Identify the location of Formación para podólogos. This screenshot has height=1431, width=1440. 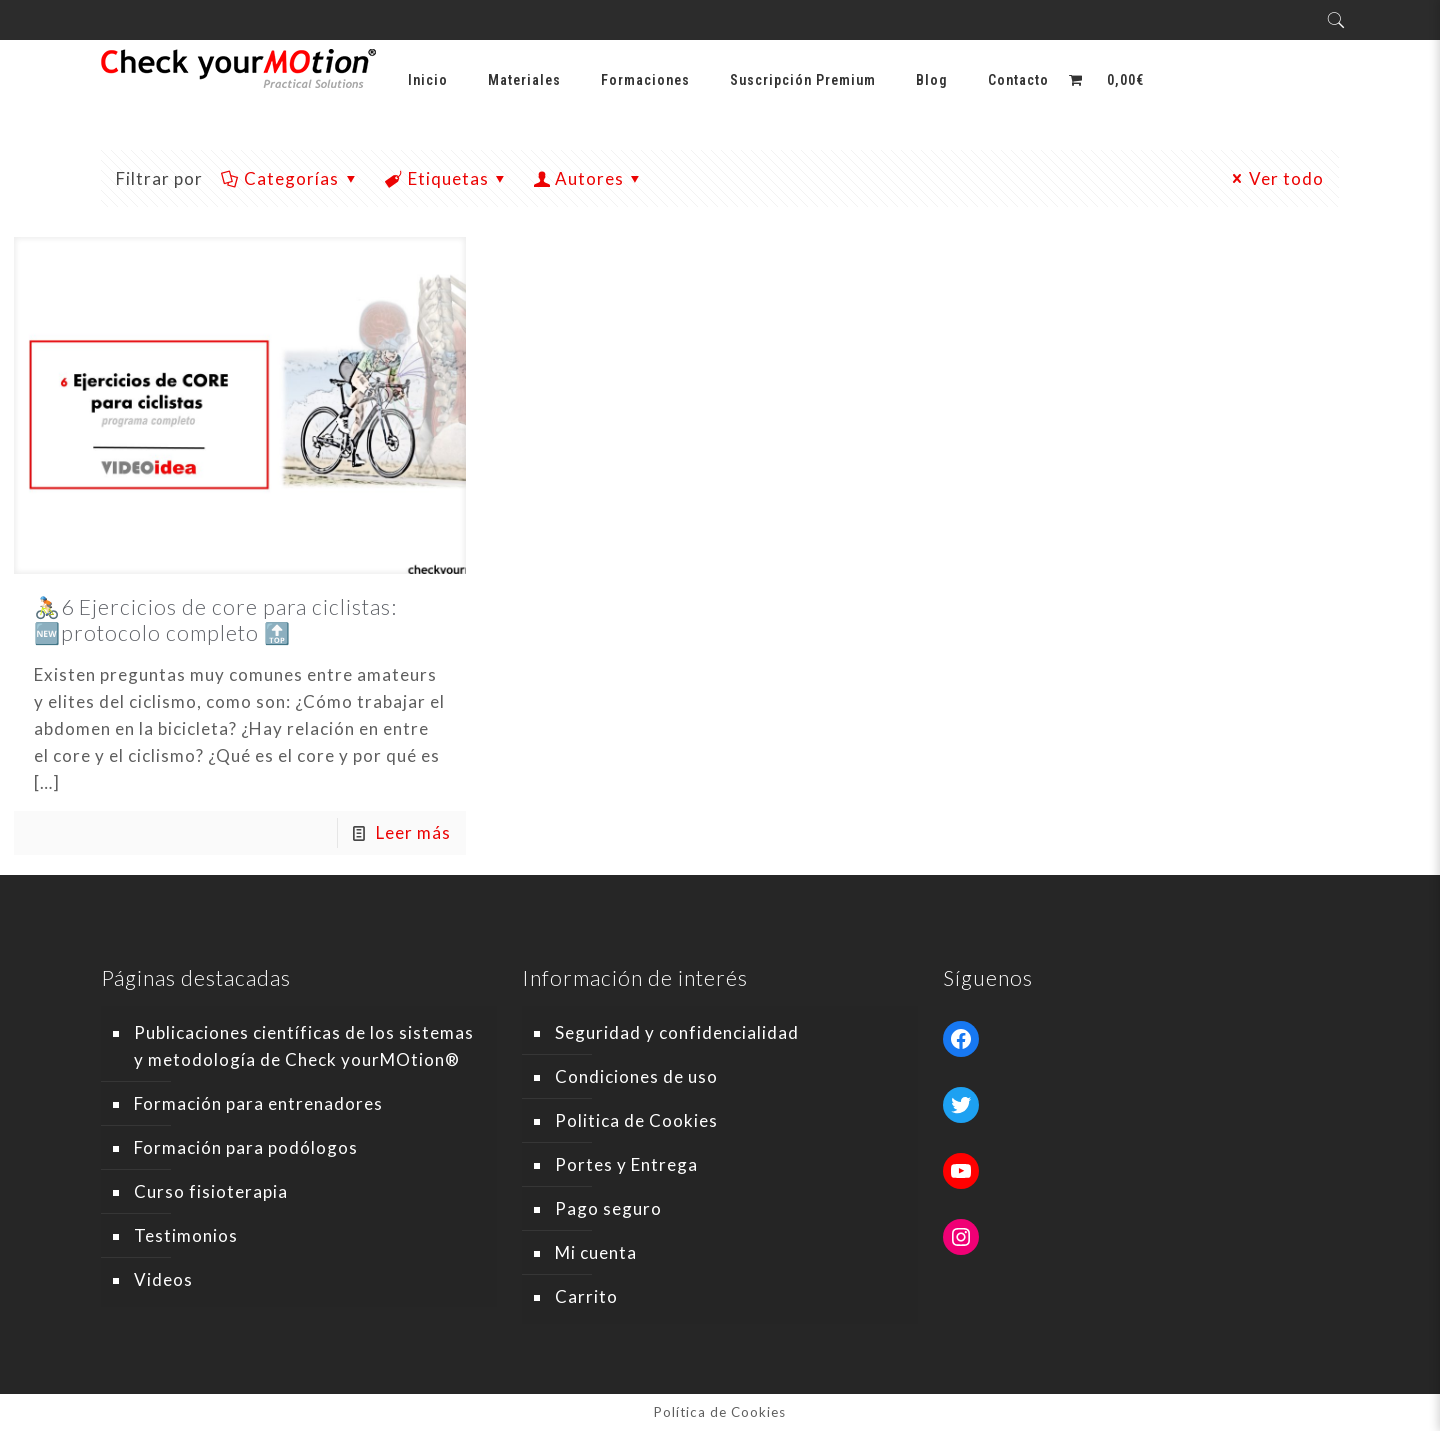
(246, 1147).